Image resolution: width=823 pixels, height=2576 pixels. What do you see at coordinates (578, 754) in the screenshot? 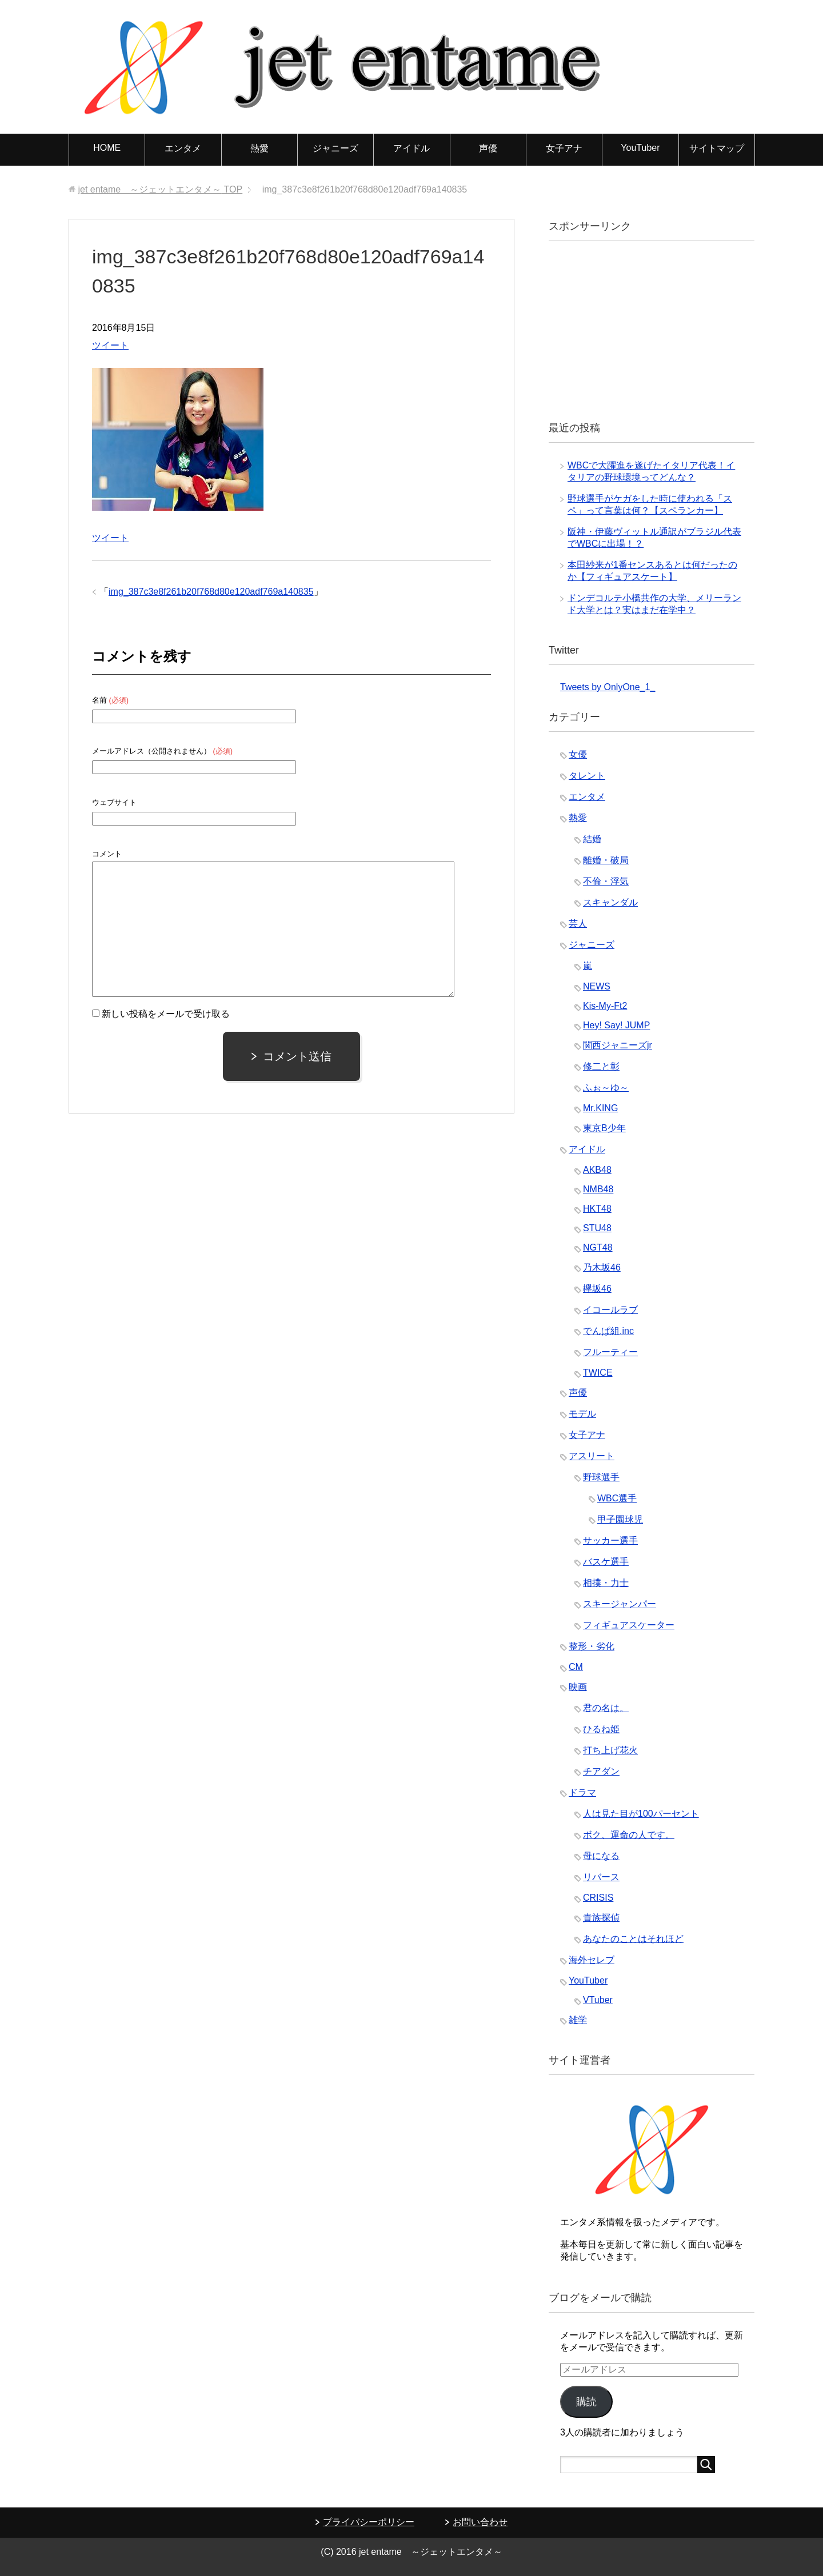
I see `女優` at bounding box center [578, 754].